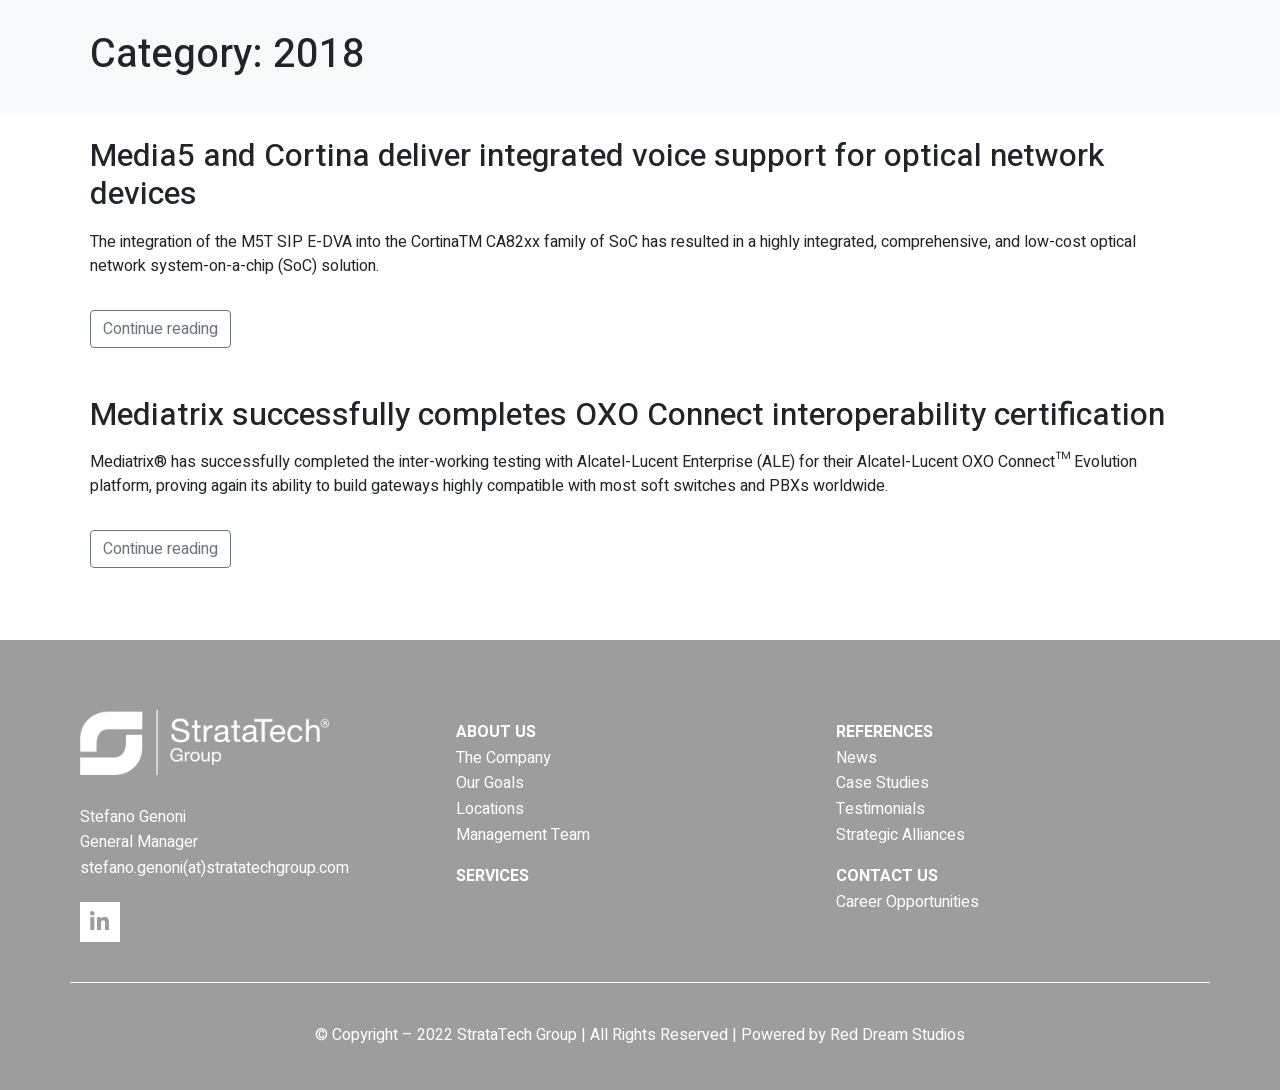 The image size is (1280, 1090). I want to click on stefano.genoni(at)stratatechgroup.com, so click(214, 868).